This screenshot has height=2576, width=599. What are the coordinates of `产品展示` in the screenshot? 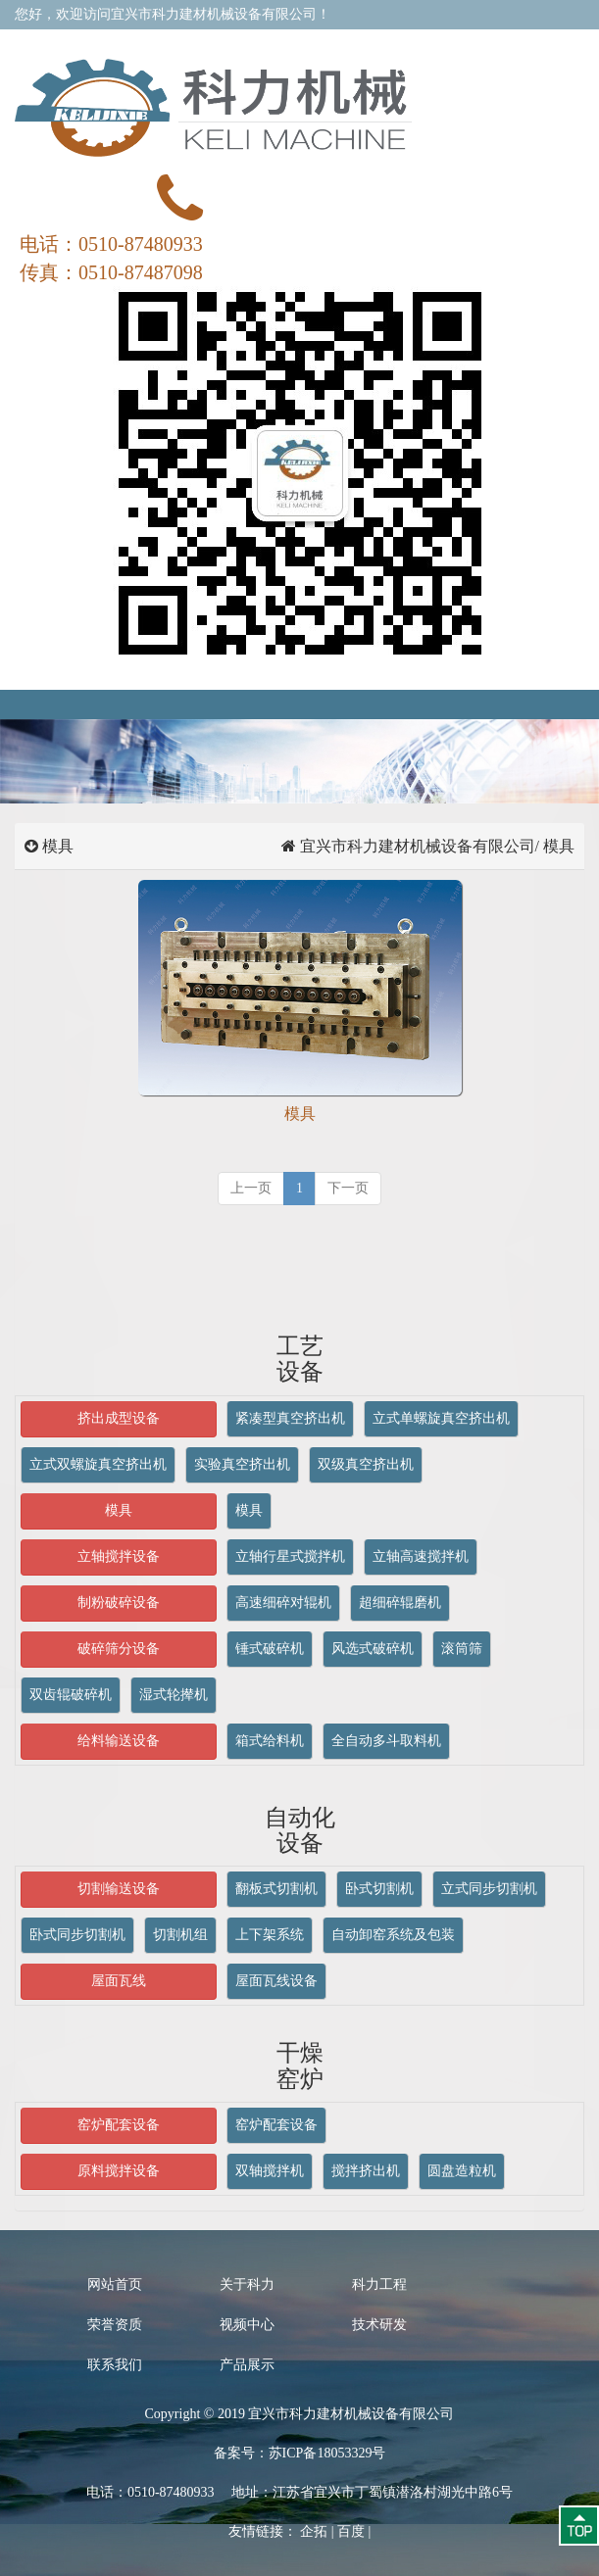 It's located at (247, 2364).